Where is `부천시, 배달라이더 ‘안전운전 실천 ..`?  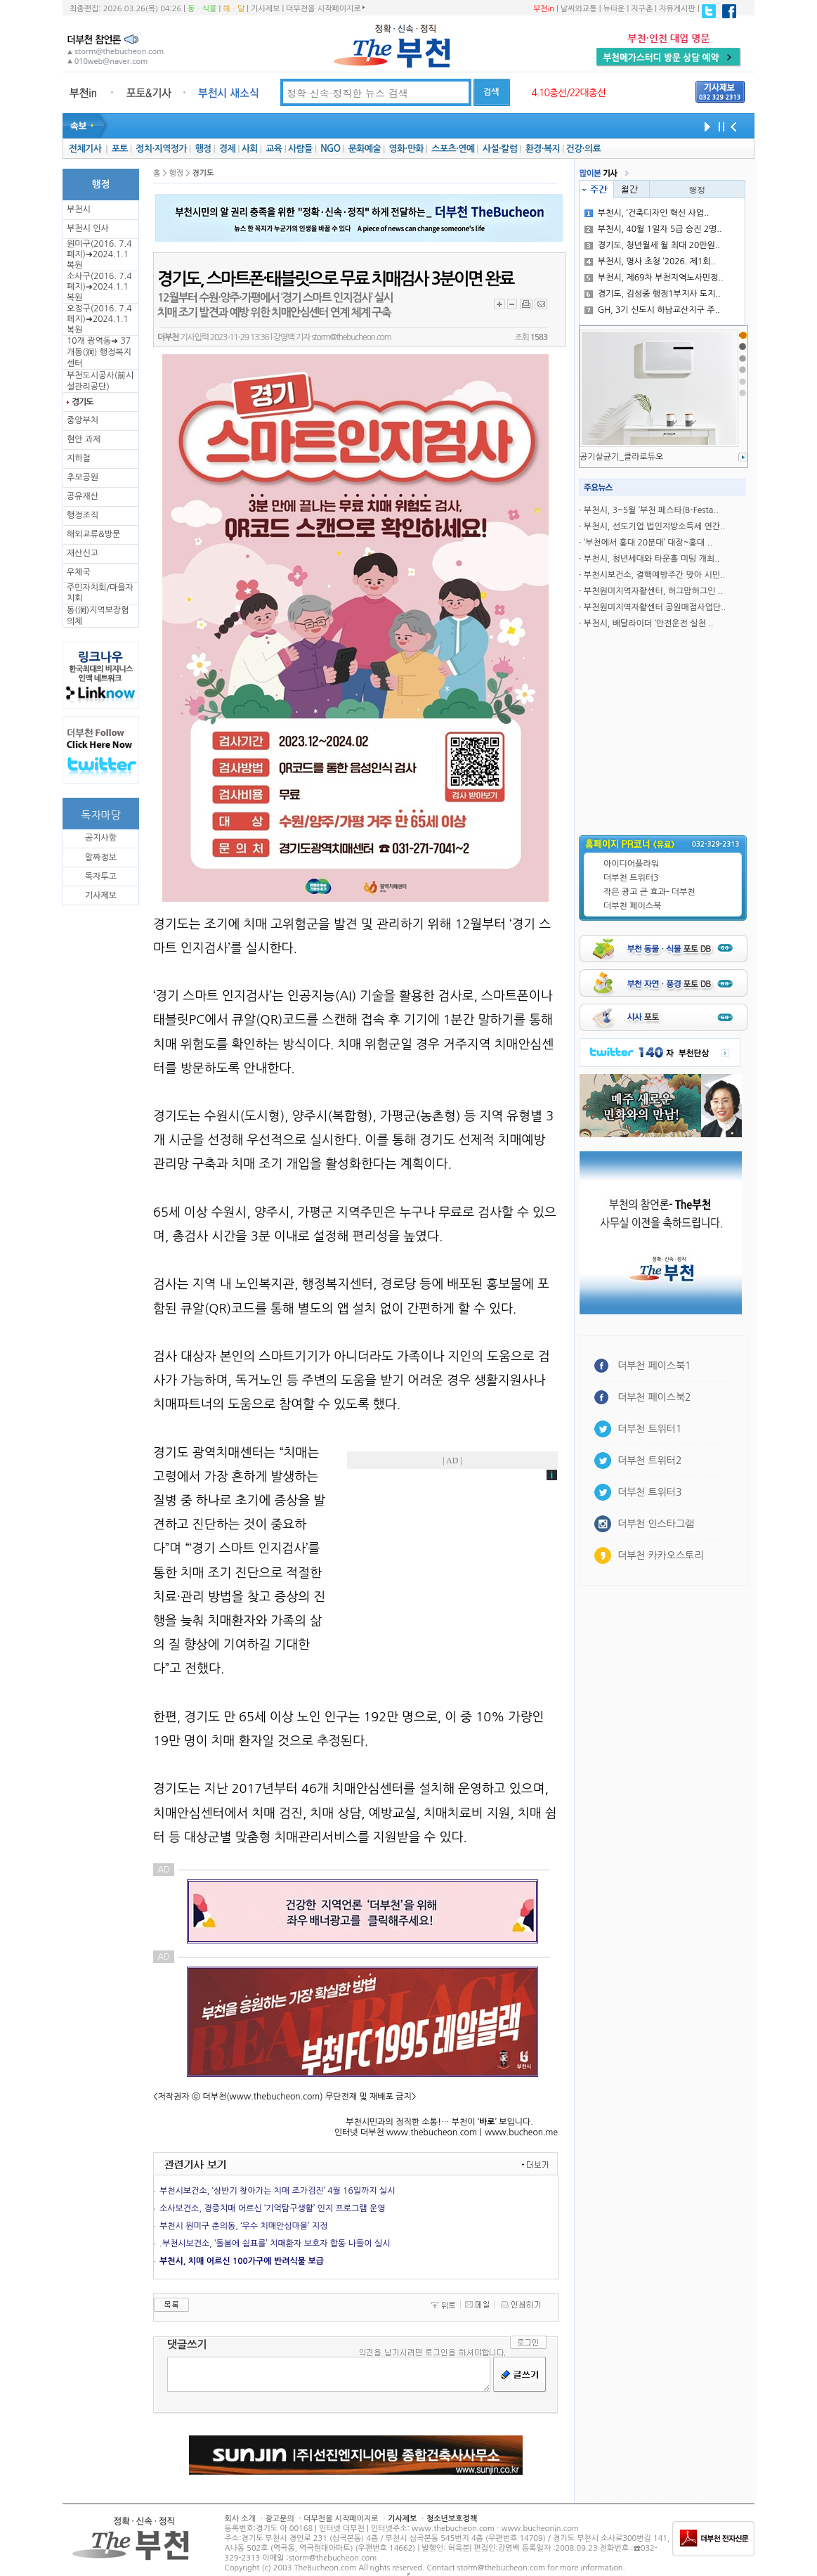
부천시, 배달라이더 ‘안전운전 실천 .. is located at coordinates (649, 623).